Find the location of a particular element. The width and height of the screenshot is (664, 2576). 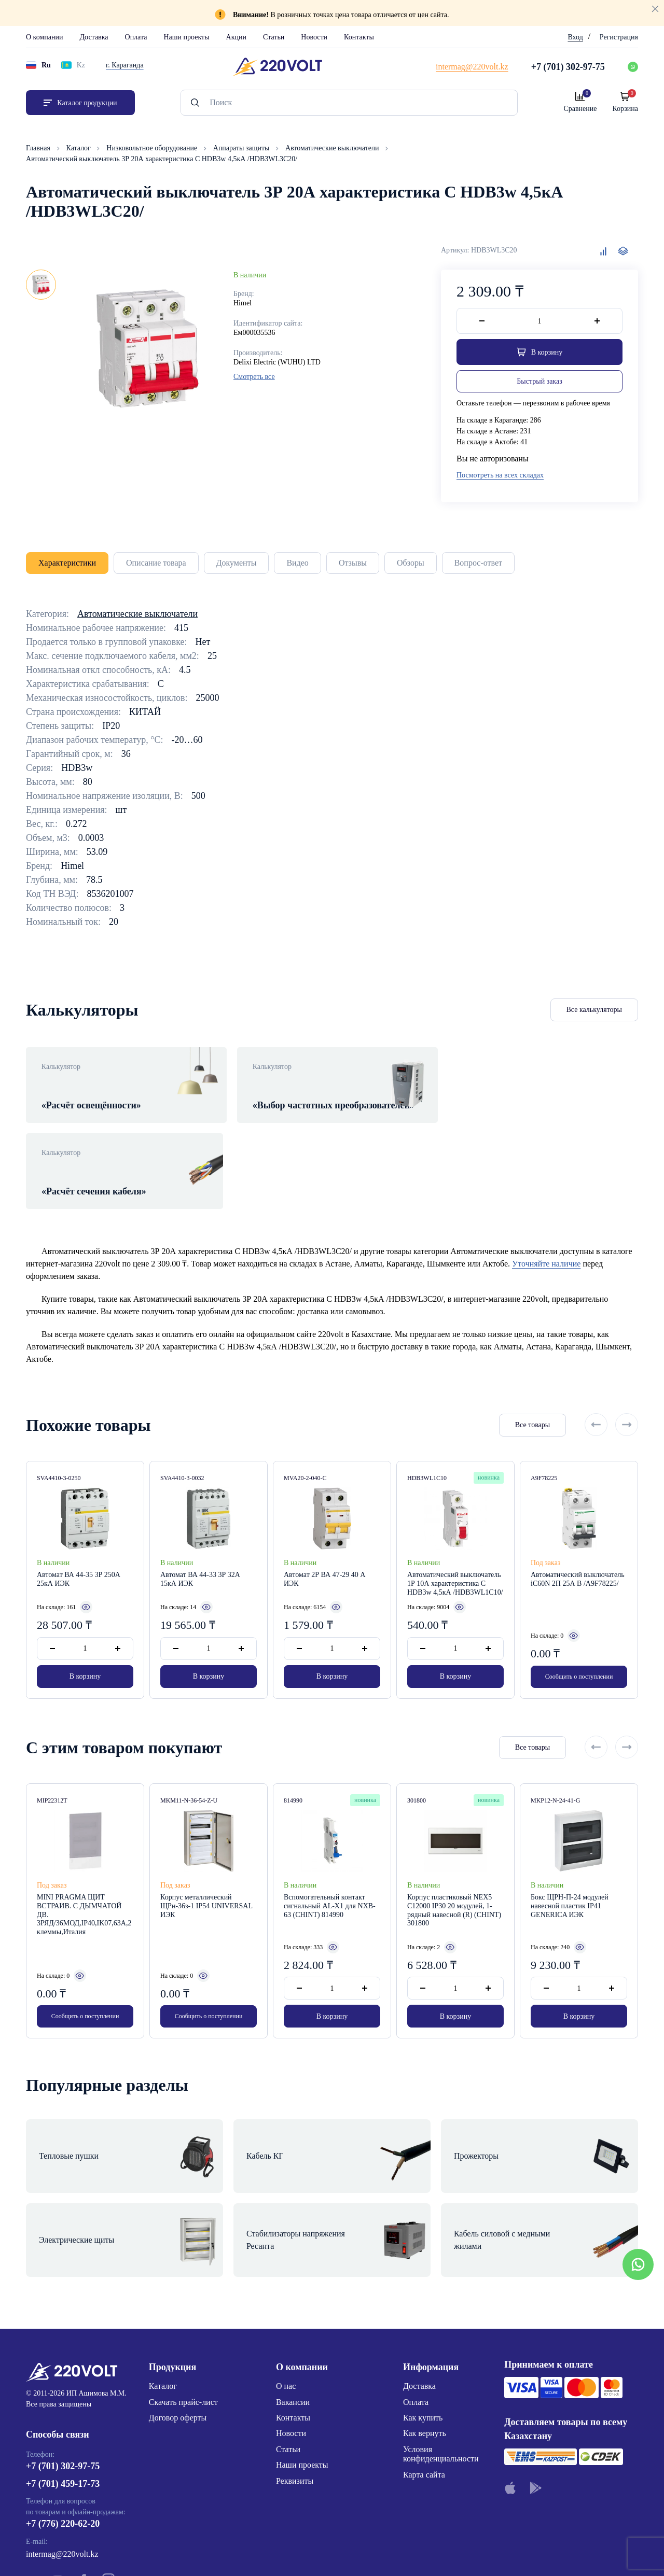

MINI PRAGMA ЩИТ ВСТРАИВ. С ДЫМЧАТОЙ ДВ. 3РЯД/36МОД,IP40,IK07,63А,2 клеммы,Италия is located at coordinates (84, 1873).